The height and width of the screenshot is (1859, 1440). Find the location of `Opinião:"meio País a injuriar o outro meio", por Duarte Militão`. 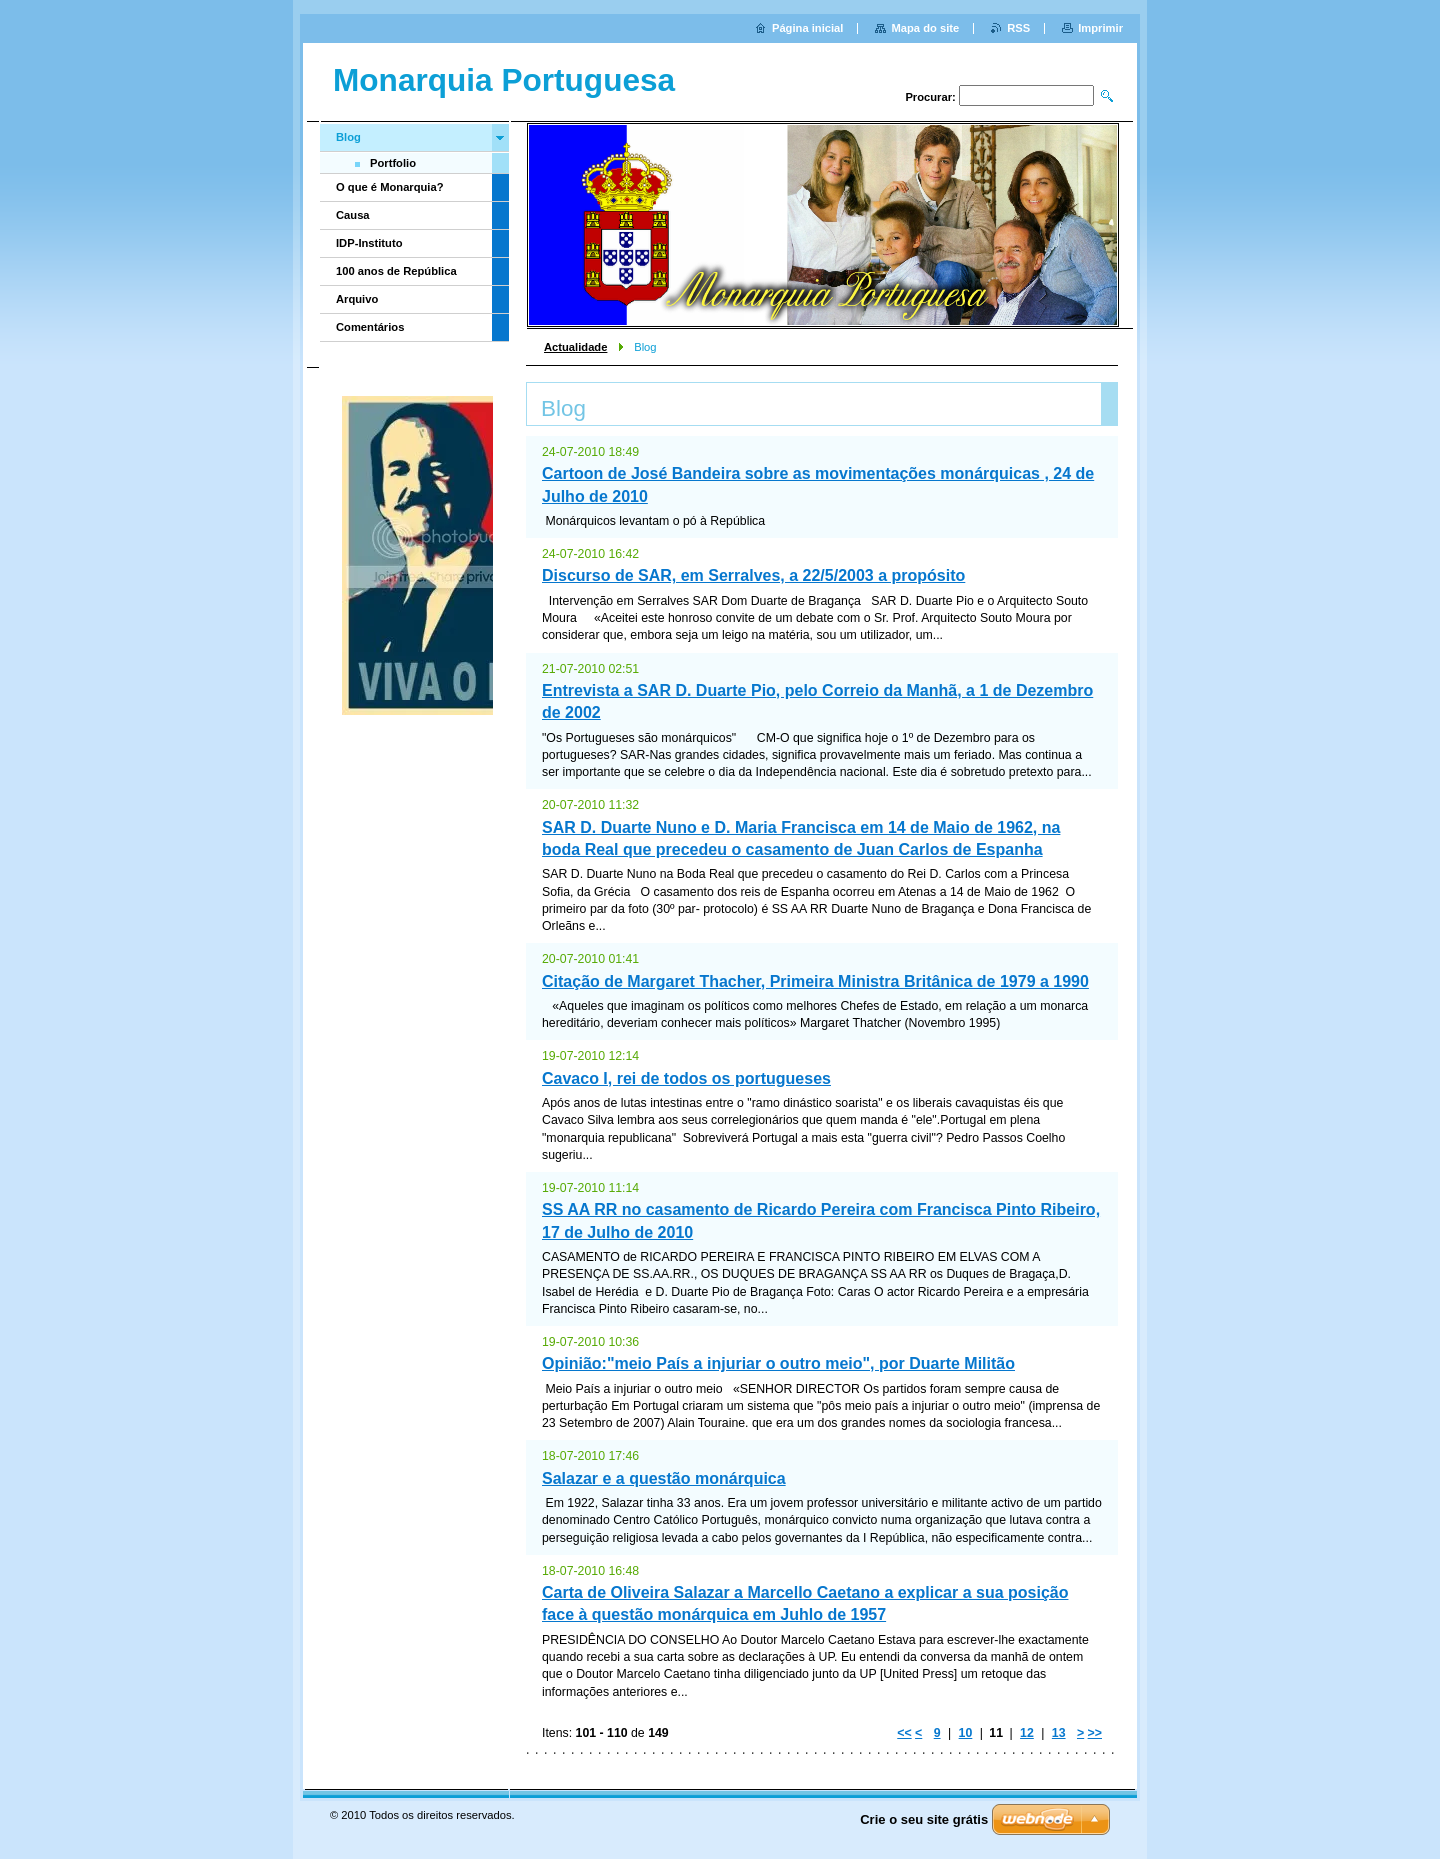

Opinião:"meio País a injuriar o outro meio", por Duarte Militão is located at coordinates (778, 1363).